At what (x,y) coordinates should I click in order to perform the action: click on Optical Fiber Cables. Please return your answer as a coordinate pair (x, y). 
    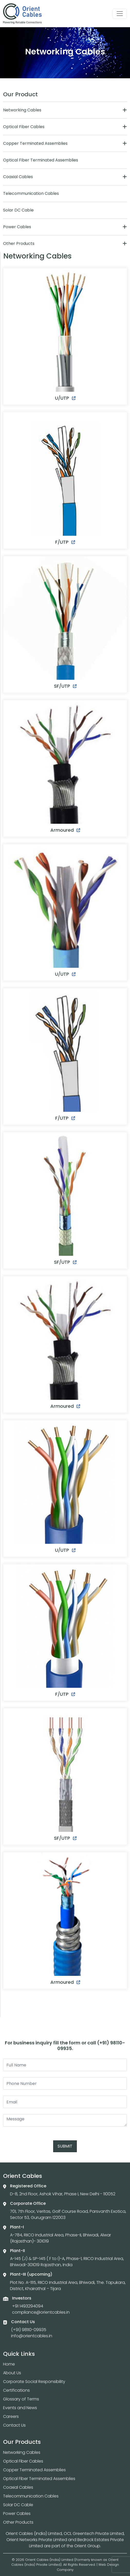
    Looking at the image, I should click on (23, 127).